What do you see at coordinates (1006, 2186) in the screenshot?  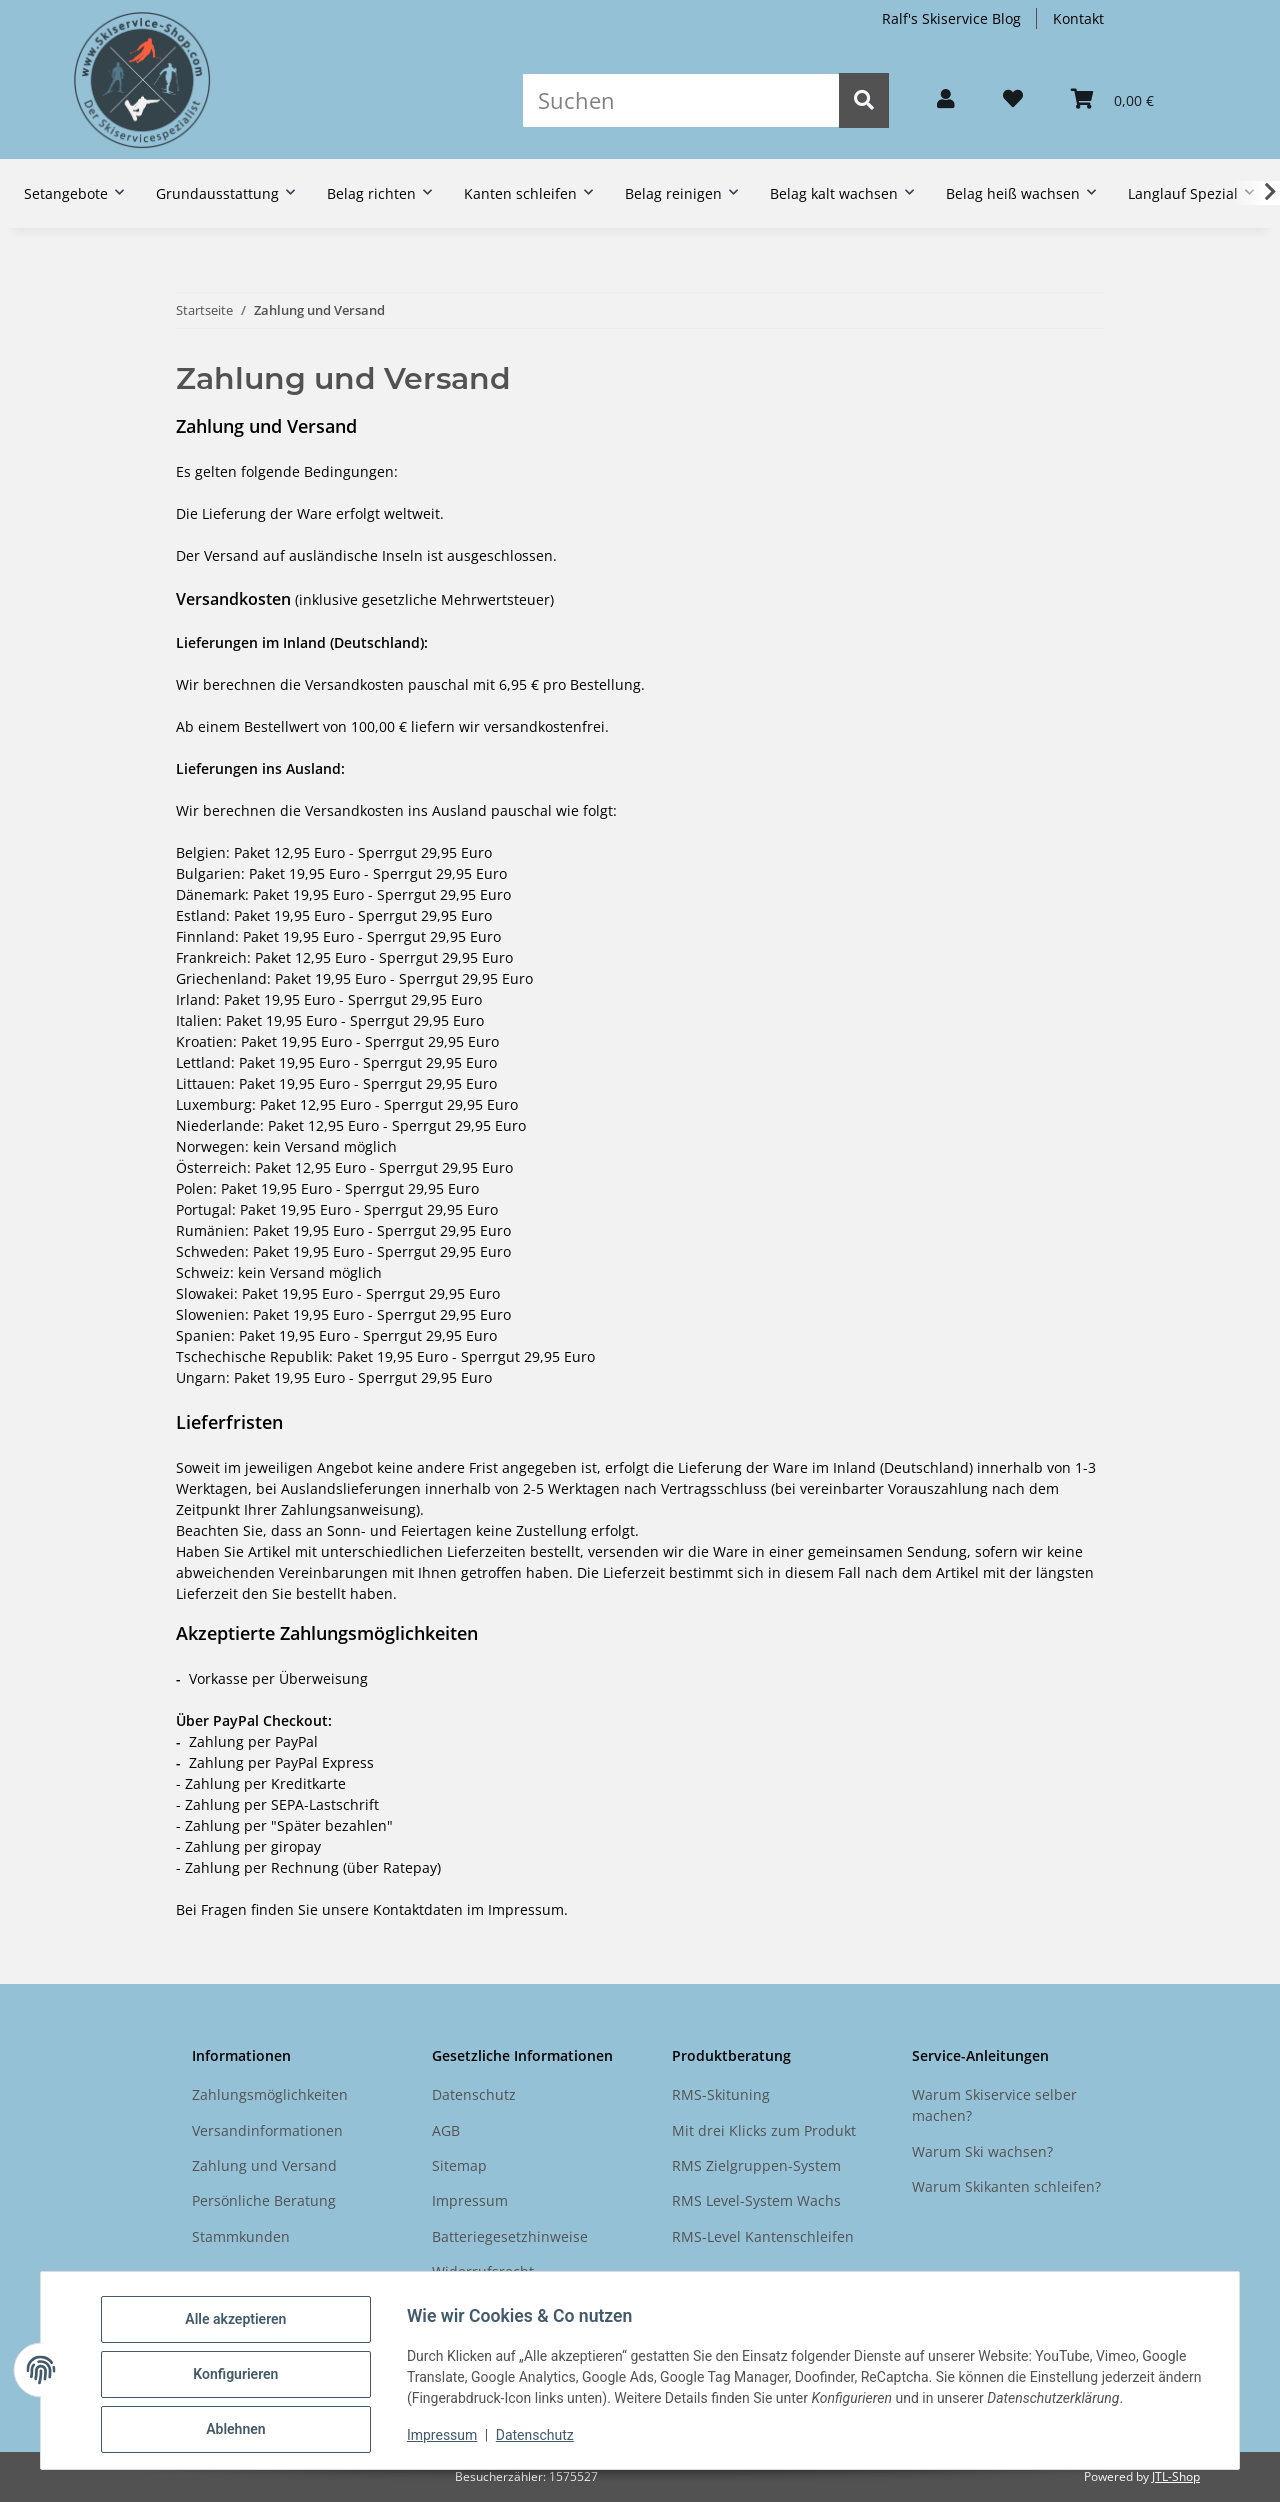 I see `Warum Skikanten schleifen?` at bounding box center [1006, 2186].